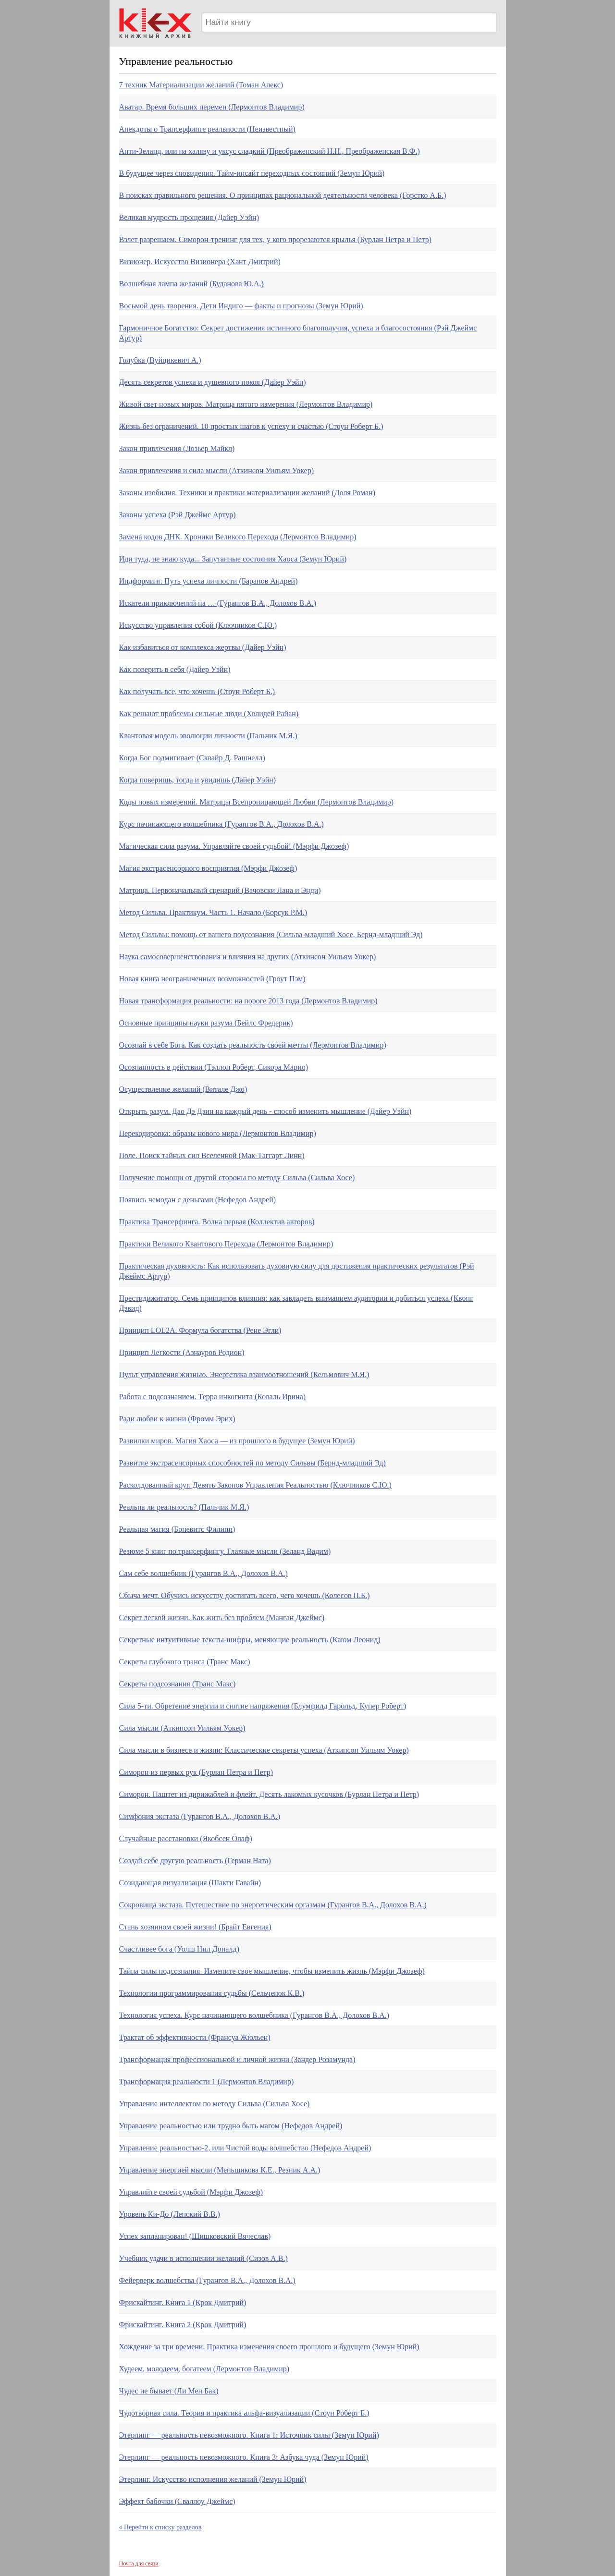  What do you see at coordinates (238, 537) in the screenshot?
I see `Замена кодов ДНК. Хроники Великого Перехода (Лермонтов Владимир)` at bounding box center [238, 537].